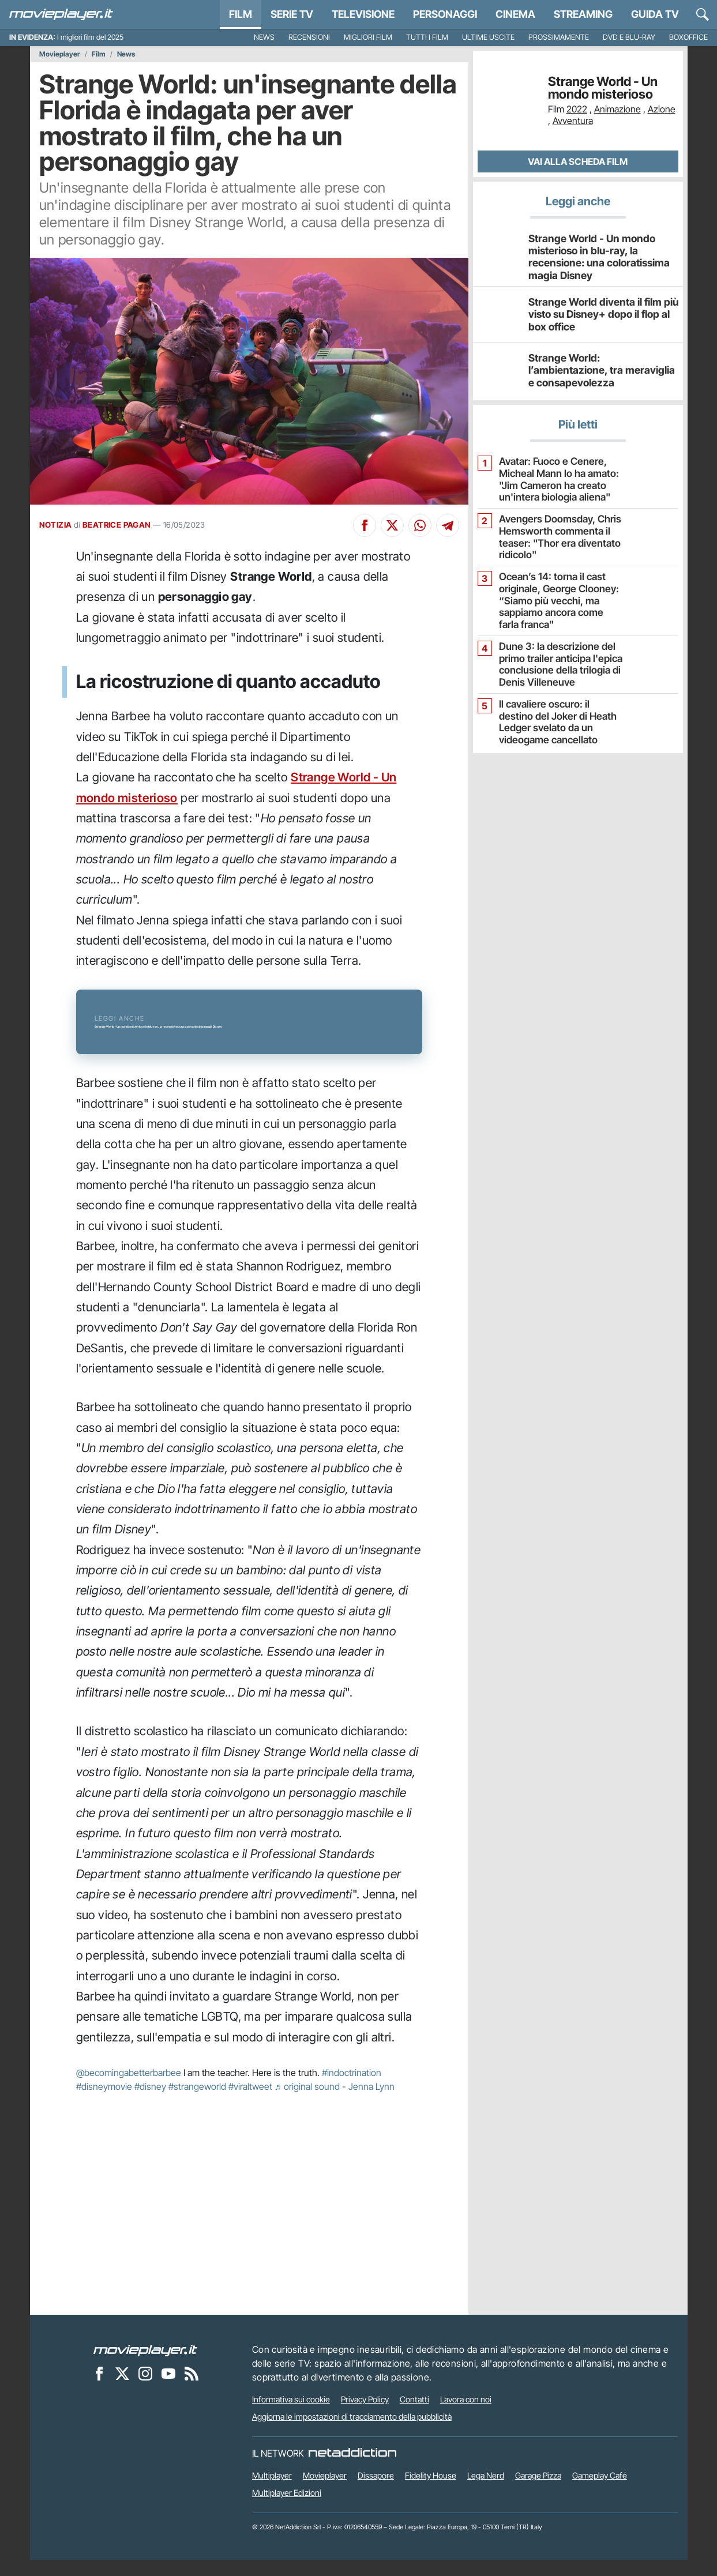 This screenshot has width=717, height=2576. What do you see at coordinates (197, 2102) in the screenshot?
I see `#strangeworld` at bounding box center [197, 2102].